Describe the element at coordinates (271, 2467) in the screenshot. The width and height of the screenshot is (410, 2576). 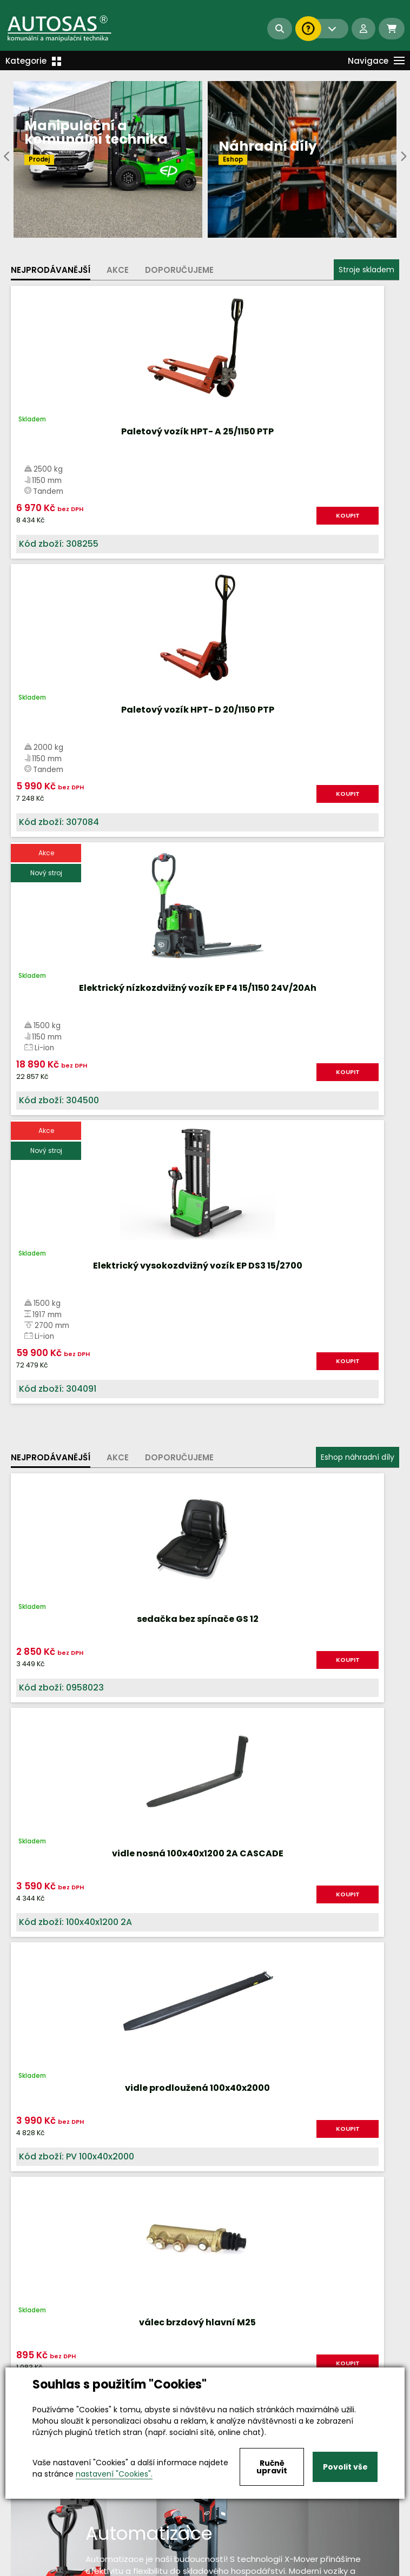
I see `Ručně upravit` at that location.